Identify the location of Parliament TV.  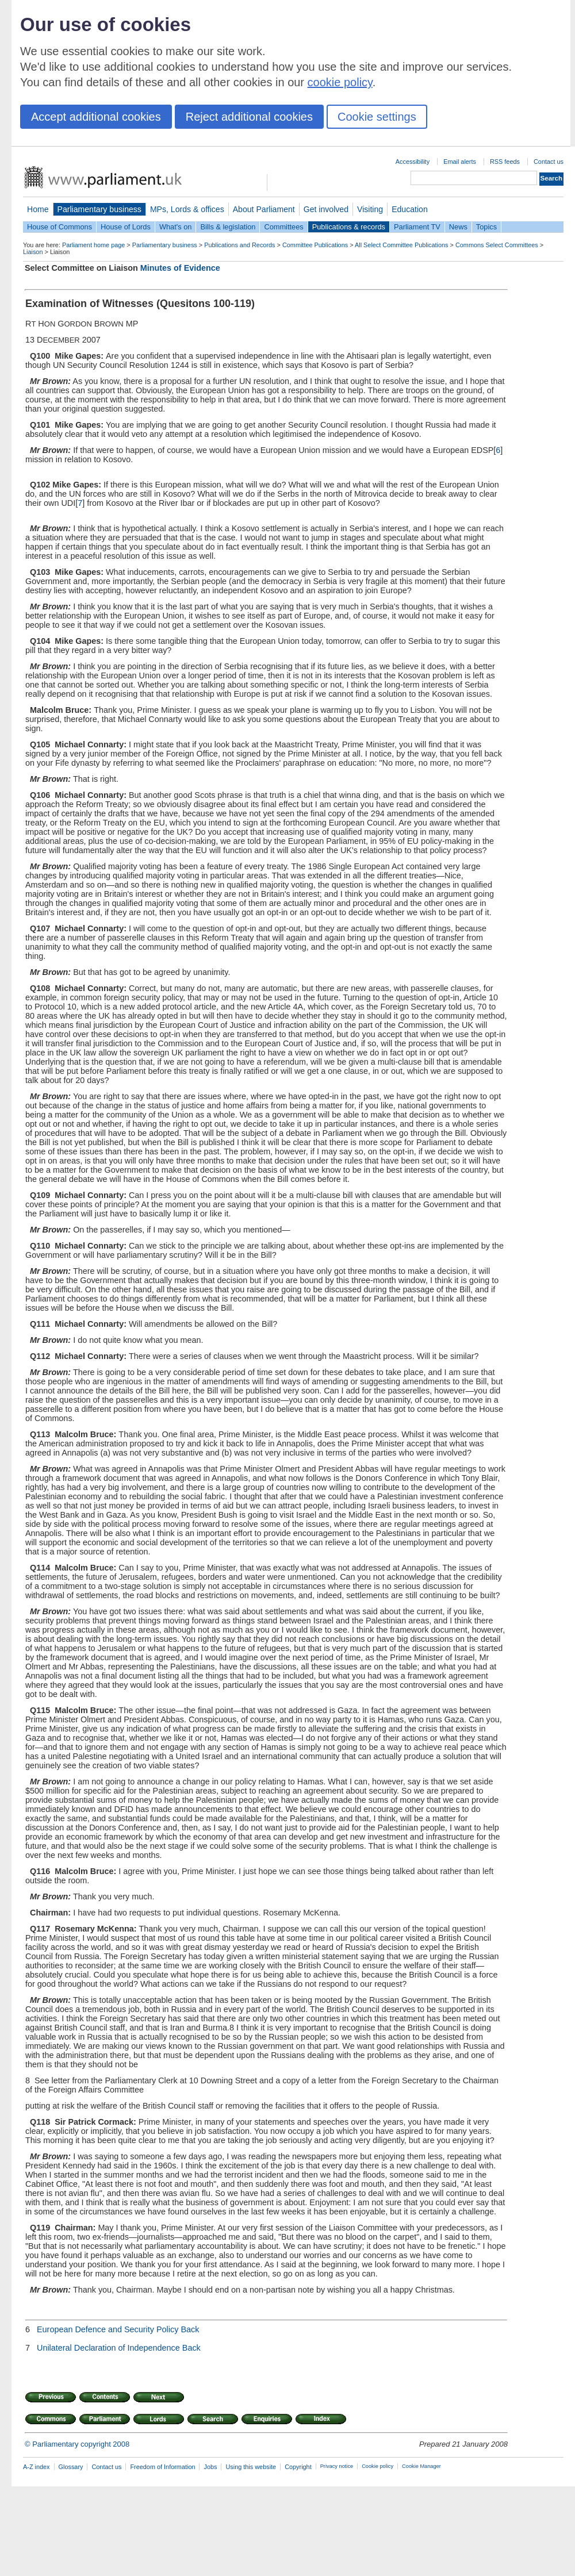
(417, 226).